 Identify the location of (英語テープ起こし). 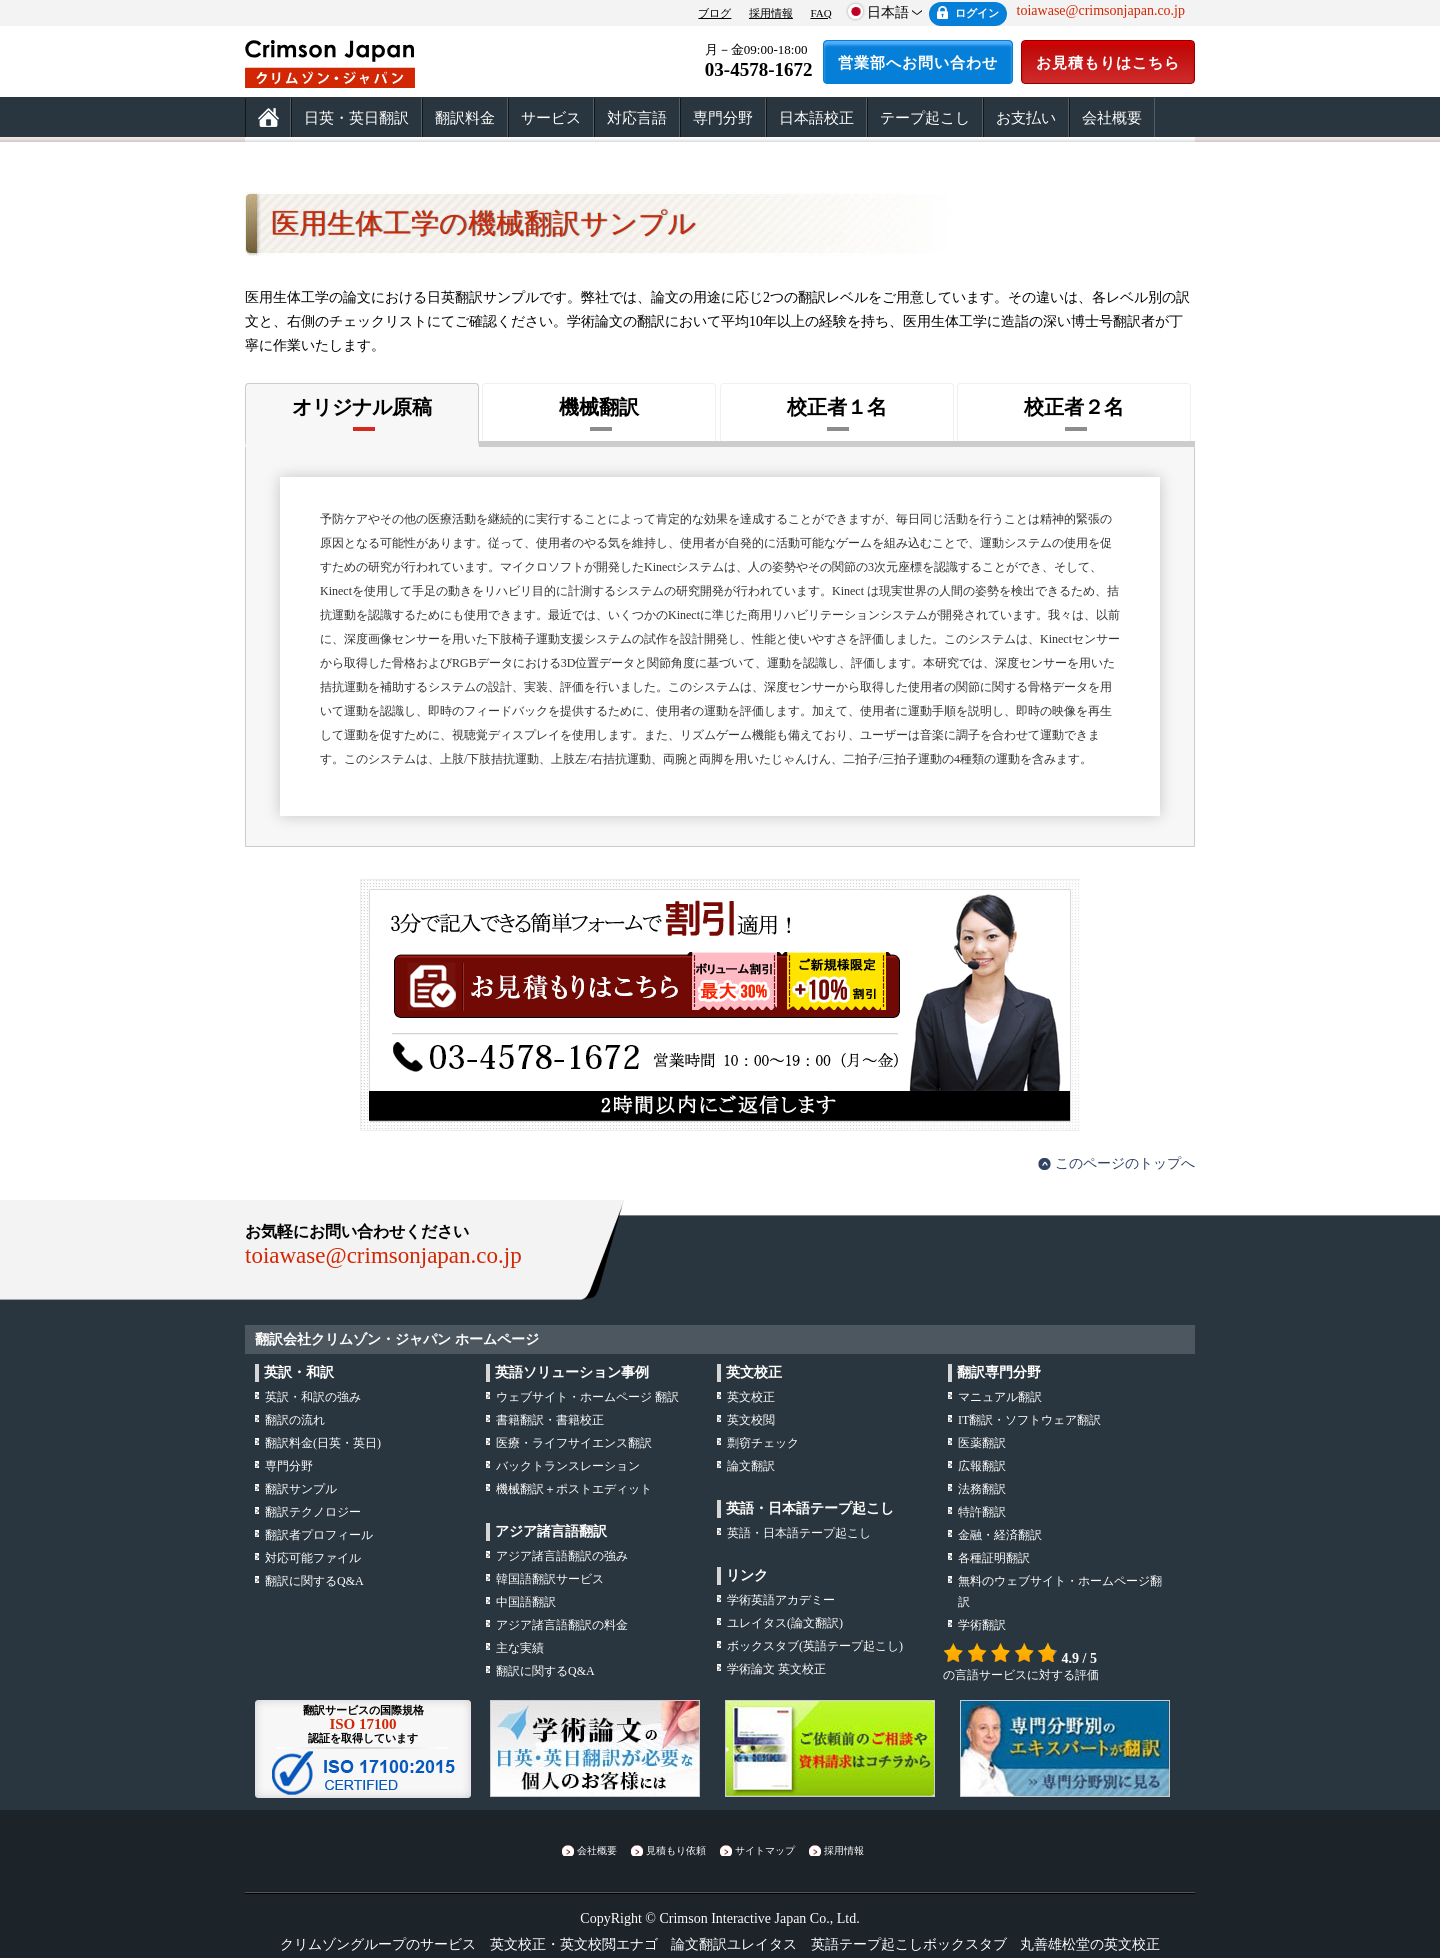
(815, 1646).